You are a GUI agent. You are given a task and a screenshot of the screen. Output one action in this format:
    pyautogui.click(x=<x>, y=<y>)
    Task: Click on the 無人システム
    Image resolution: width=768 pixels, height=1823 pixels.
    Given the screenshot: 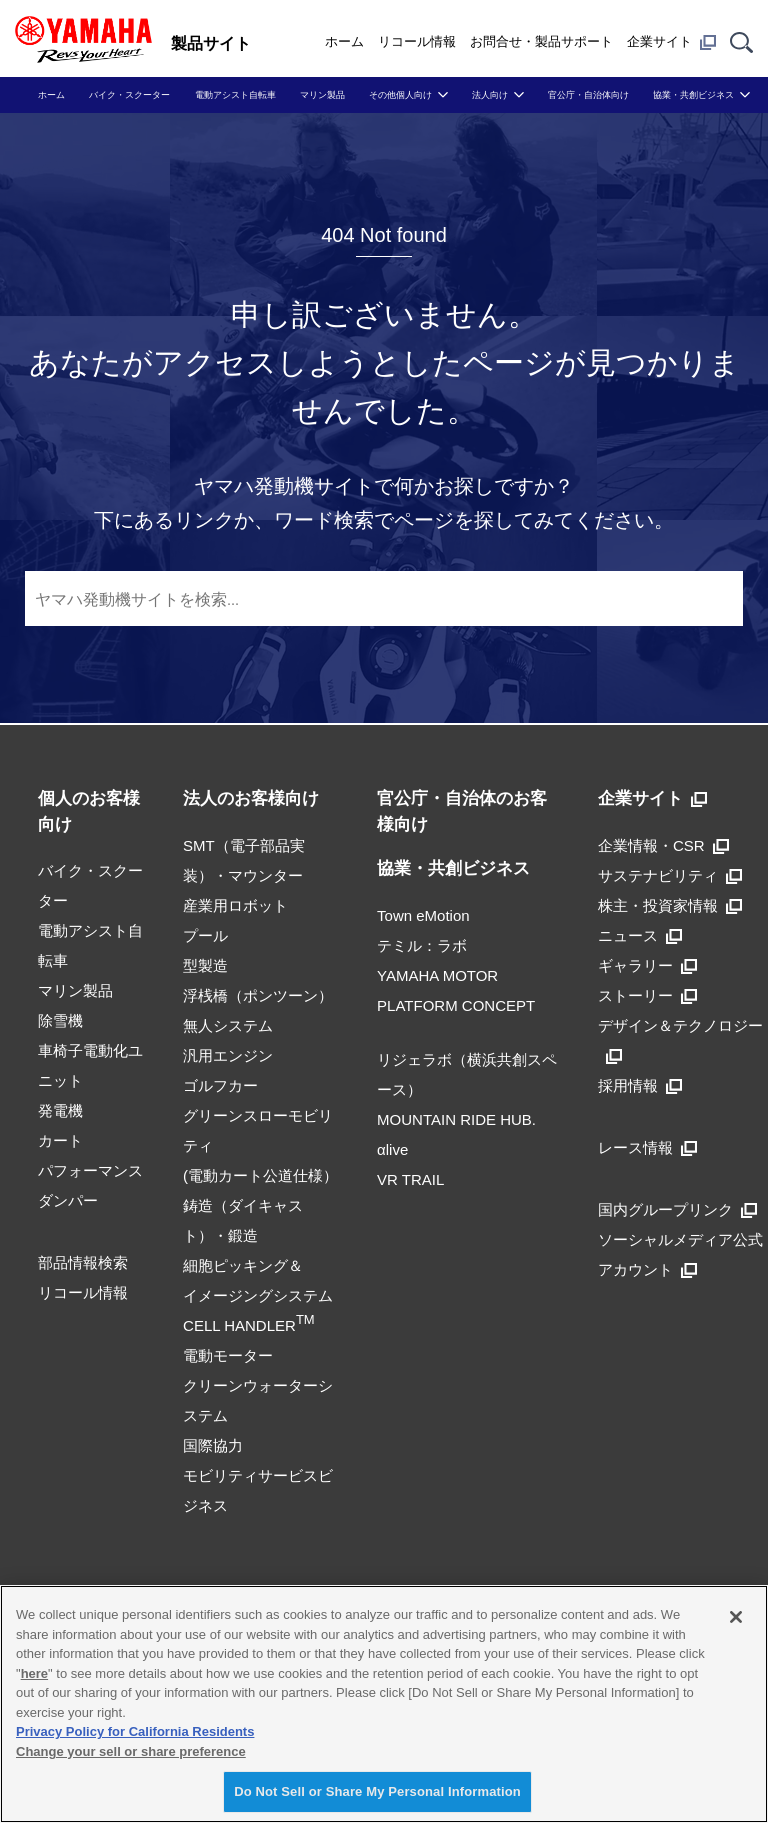 What is the action you would take?
    pyautogui.click(x=228, y=1025)
    